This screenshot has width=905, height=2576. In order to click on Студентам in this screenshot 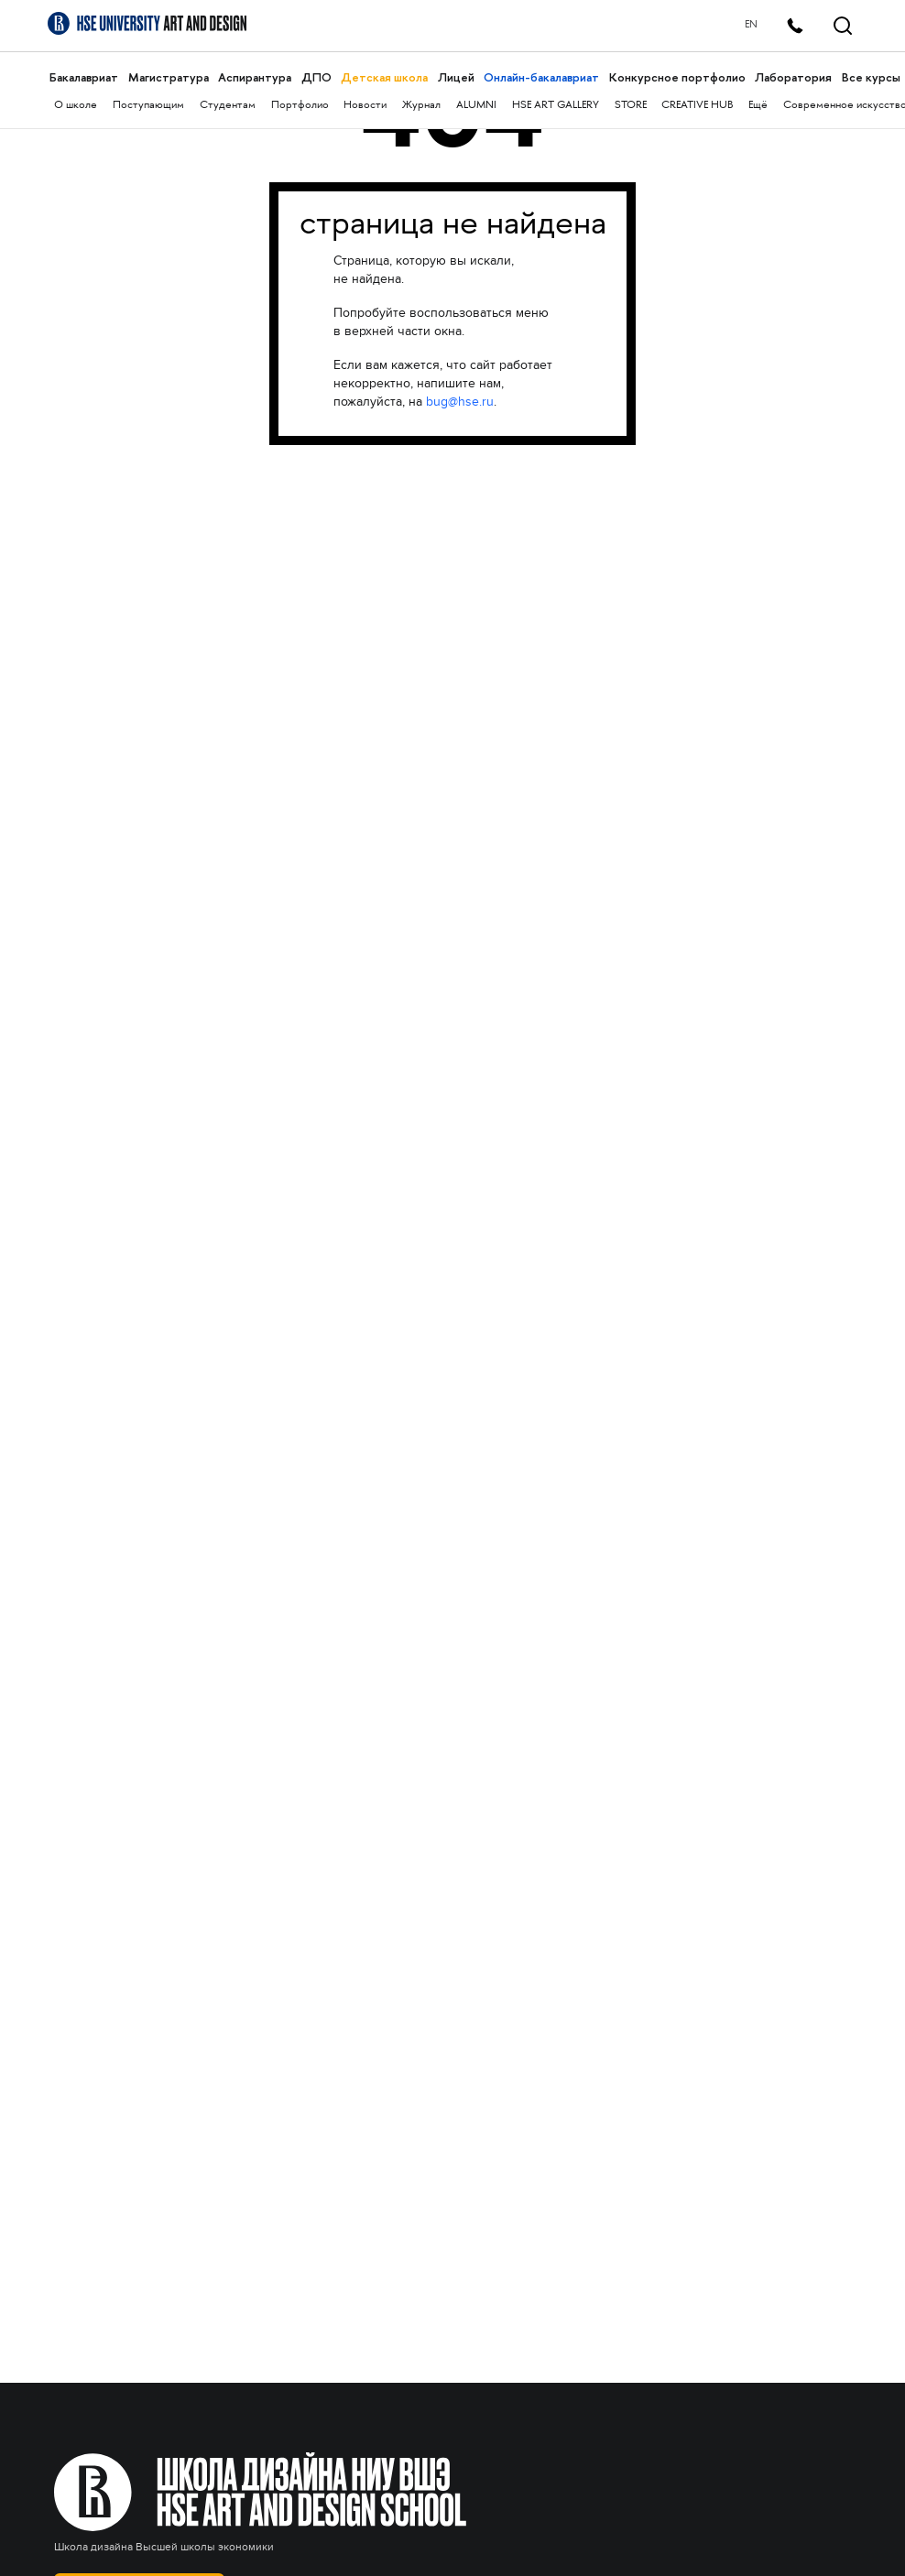, I will do `click(228, 106)`.